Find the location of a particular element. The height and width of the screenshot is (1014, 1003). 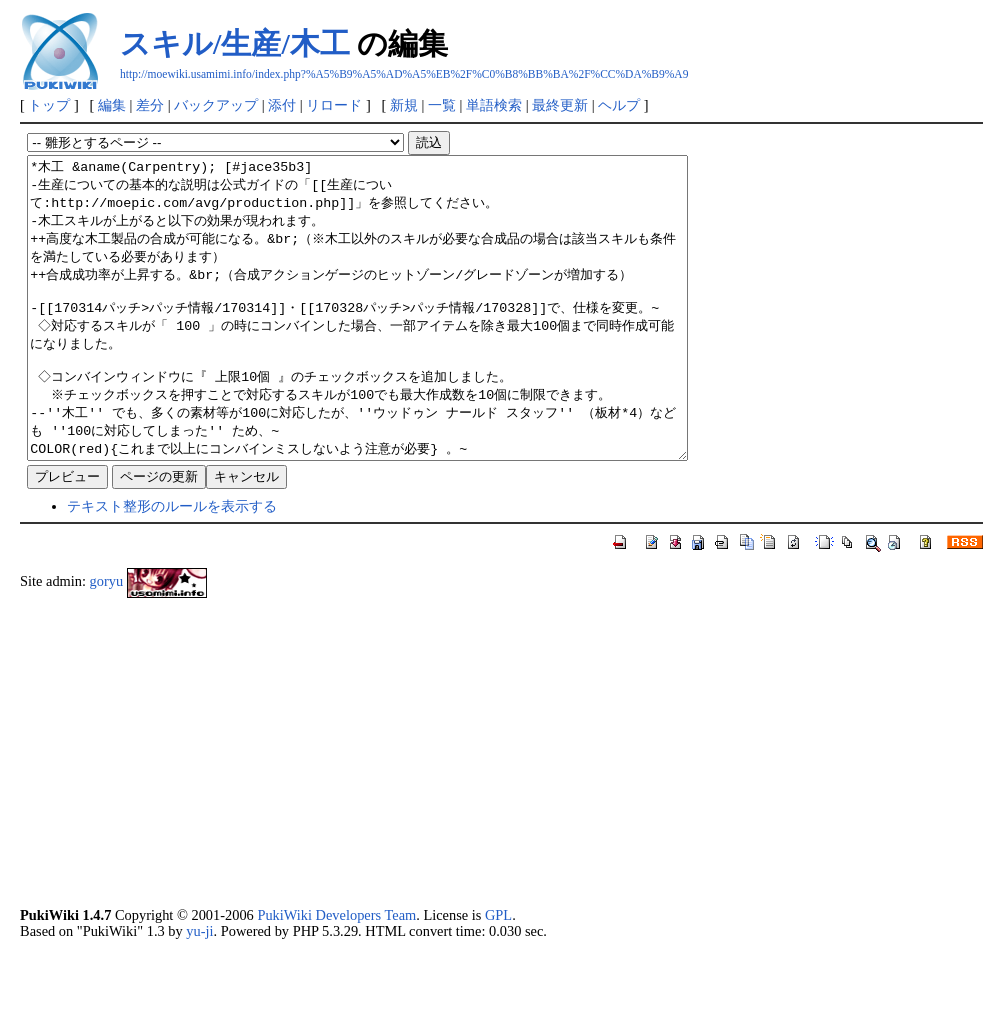

GPL is located at coordinates (498, 975).